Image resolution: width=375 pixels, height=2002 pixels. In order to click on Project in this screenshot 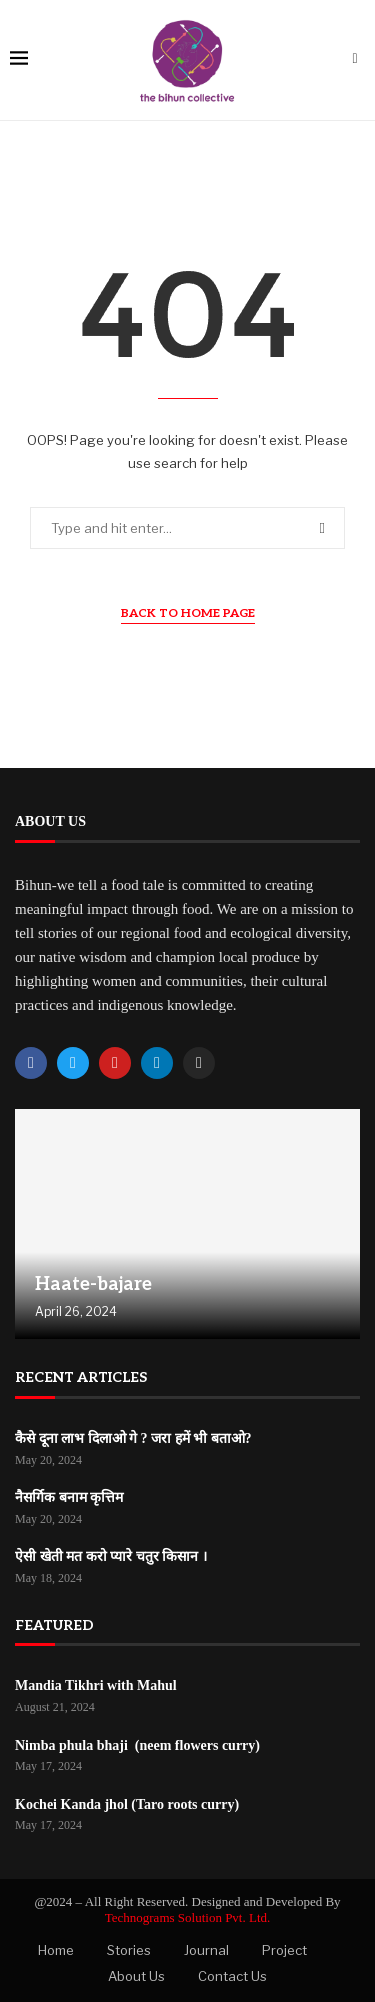, I will do `click(284, 1950)`.